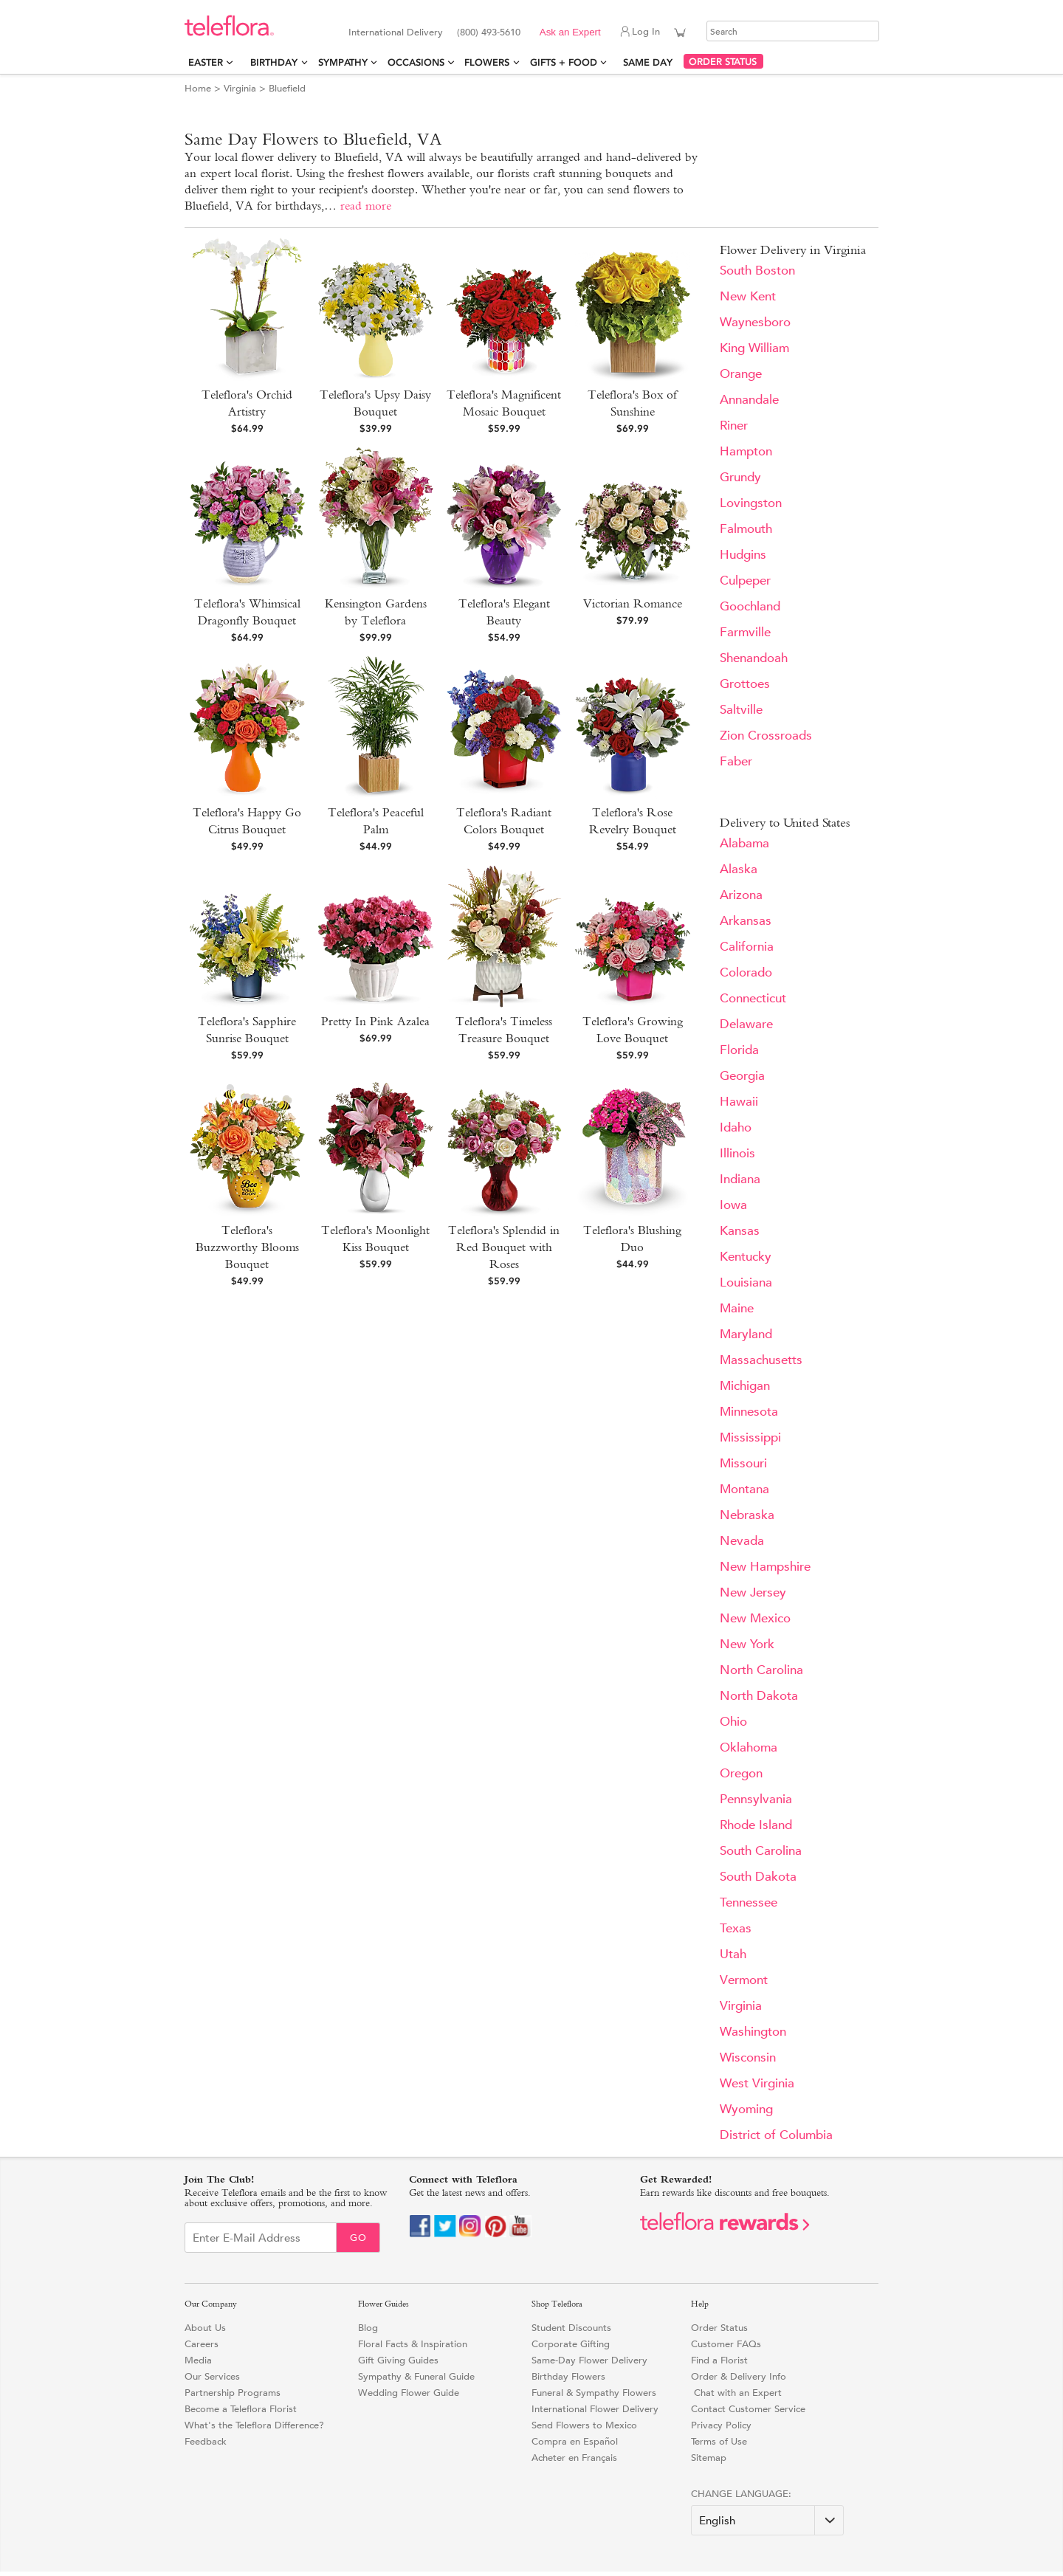 Image resolution: width=1063 pixels, height=2576 pixels. Describe the element at coordinates (574, 2457) in the screenshot. I see `Acheter en Français` at that location.